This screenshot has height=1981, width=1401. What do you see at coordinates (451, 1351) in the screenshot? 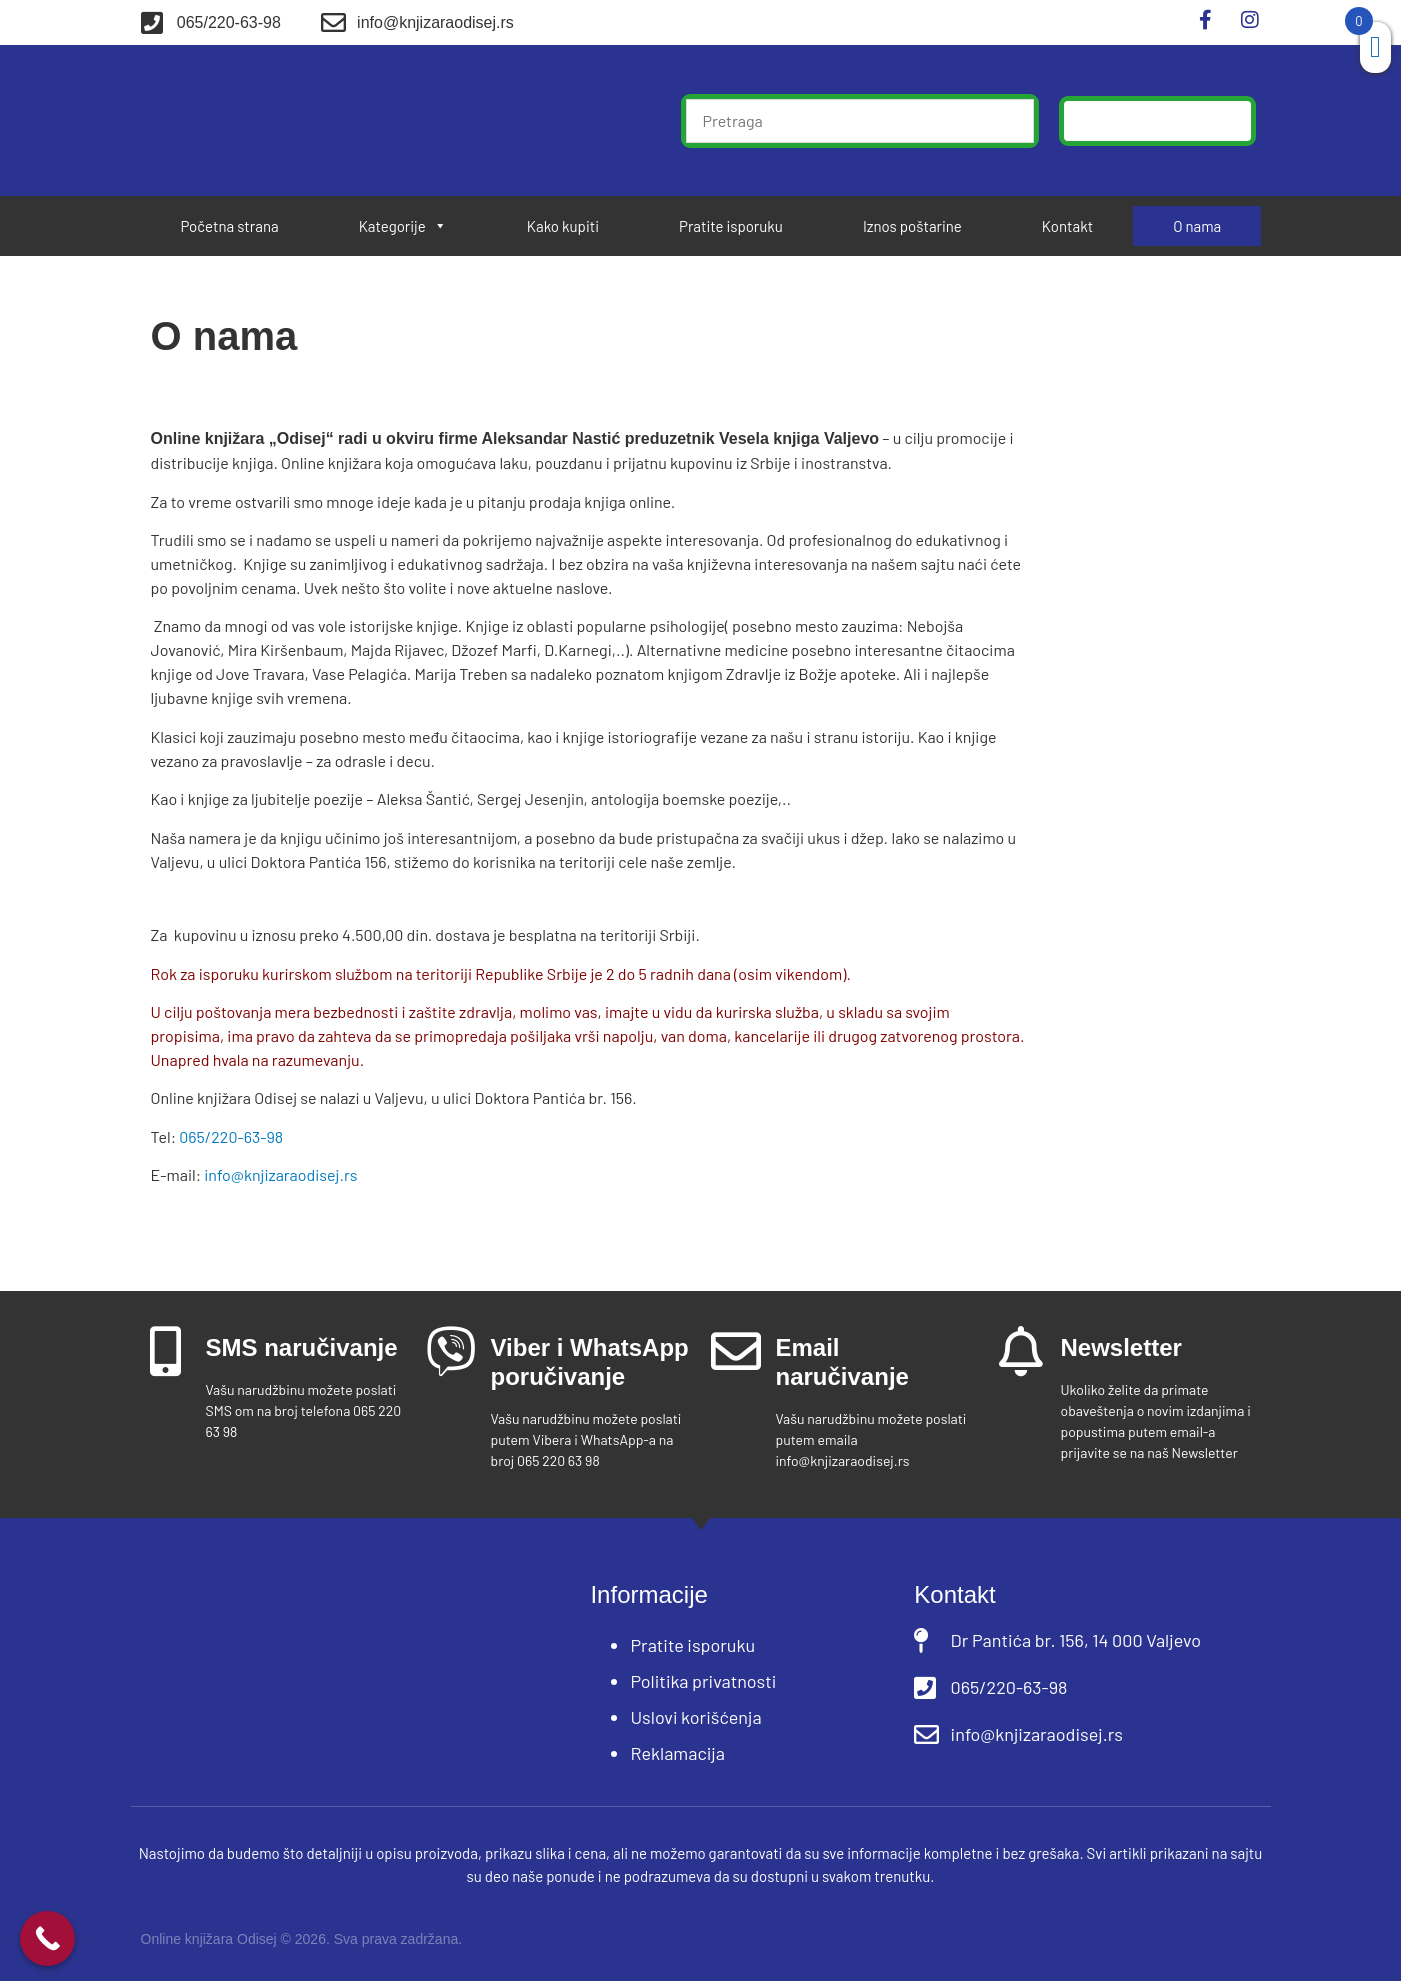
I see `[Viber i WhatsApp poručivanje]` at bounding box center [451, 1351].